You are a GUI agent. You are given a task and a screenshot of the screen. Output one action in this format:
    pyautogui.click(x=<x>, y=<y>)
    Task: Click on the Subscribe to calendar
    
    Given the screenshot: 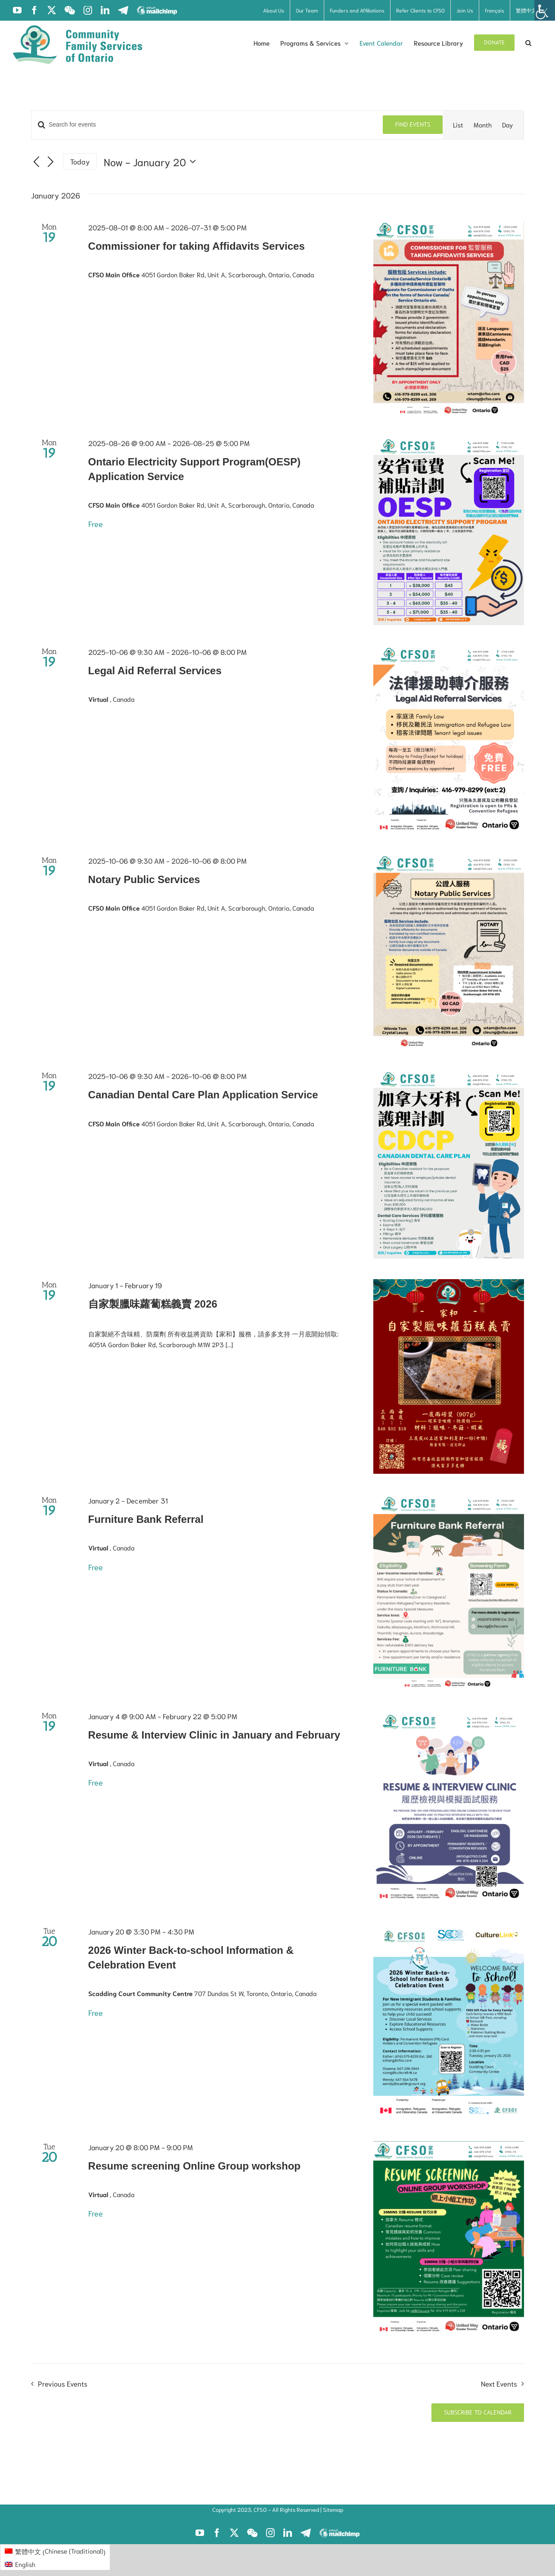 What is the action you would take?
    pyautogui.click(x=478, y=2412)
    